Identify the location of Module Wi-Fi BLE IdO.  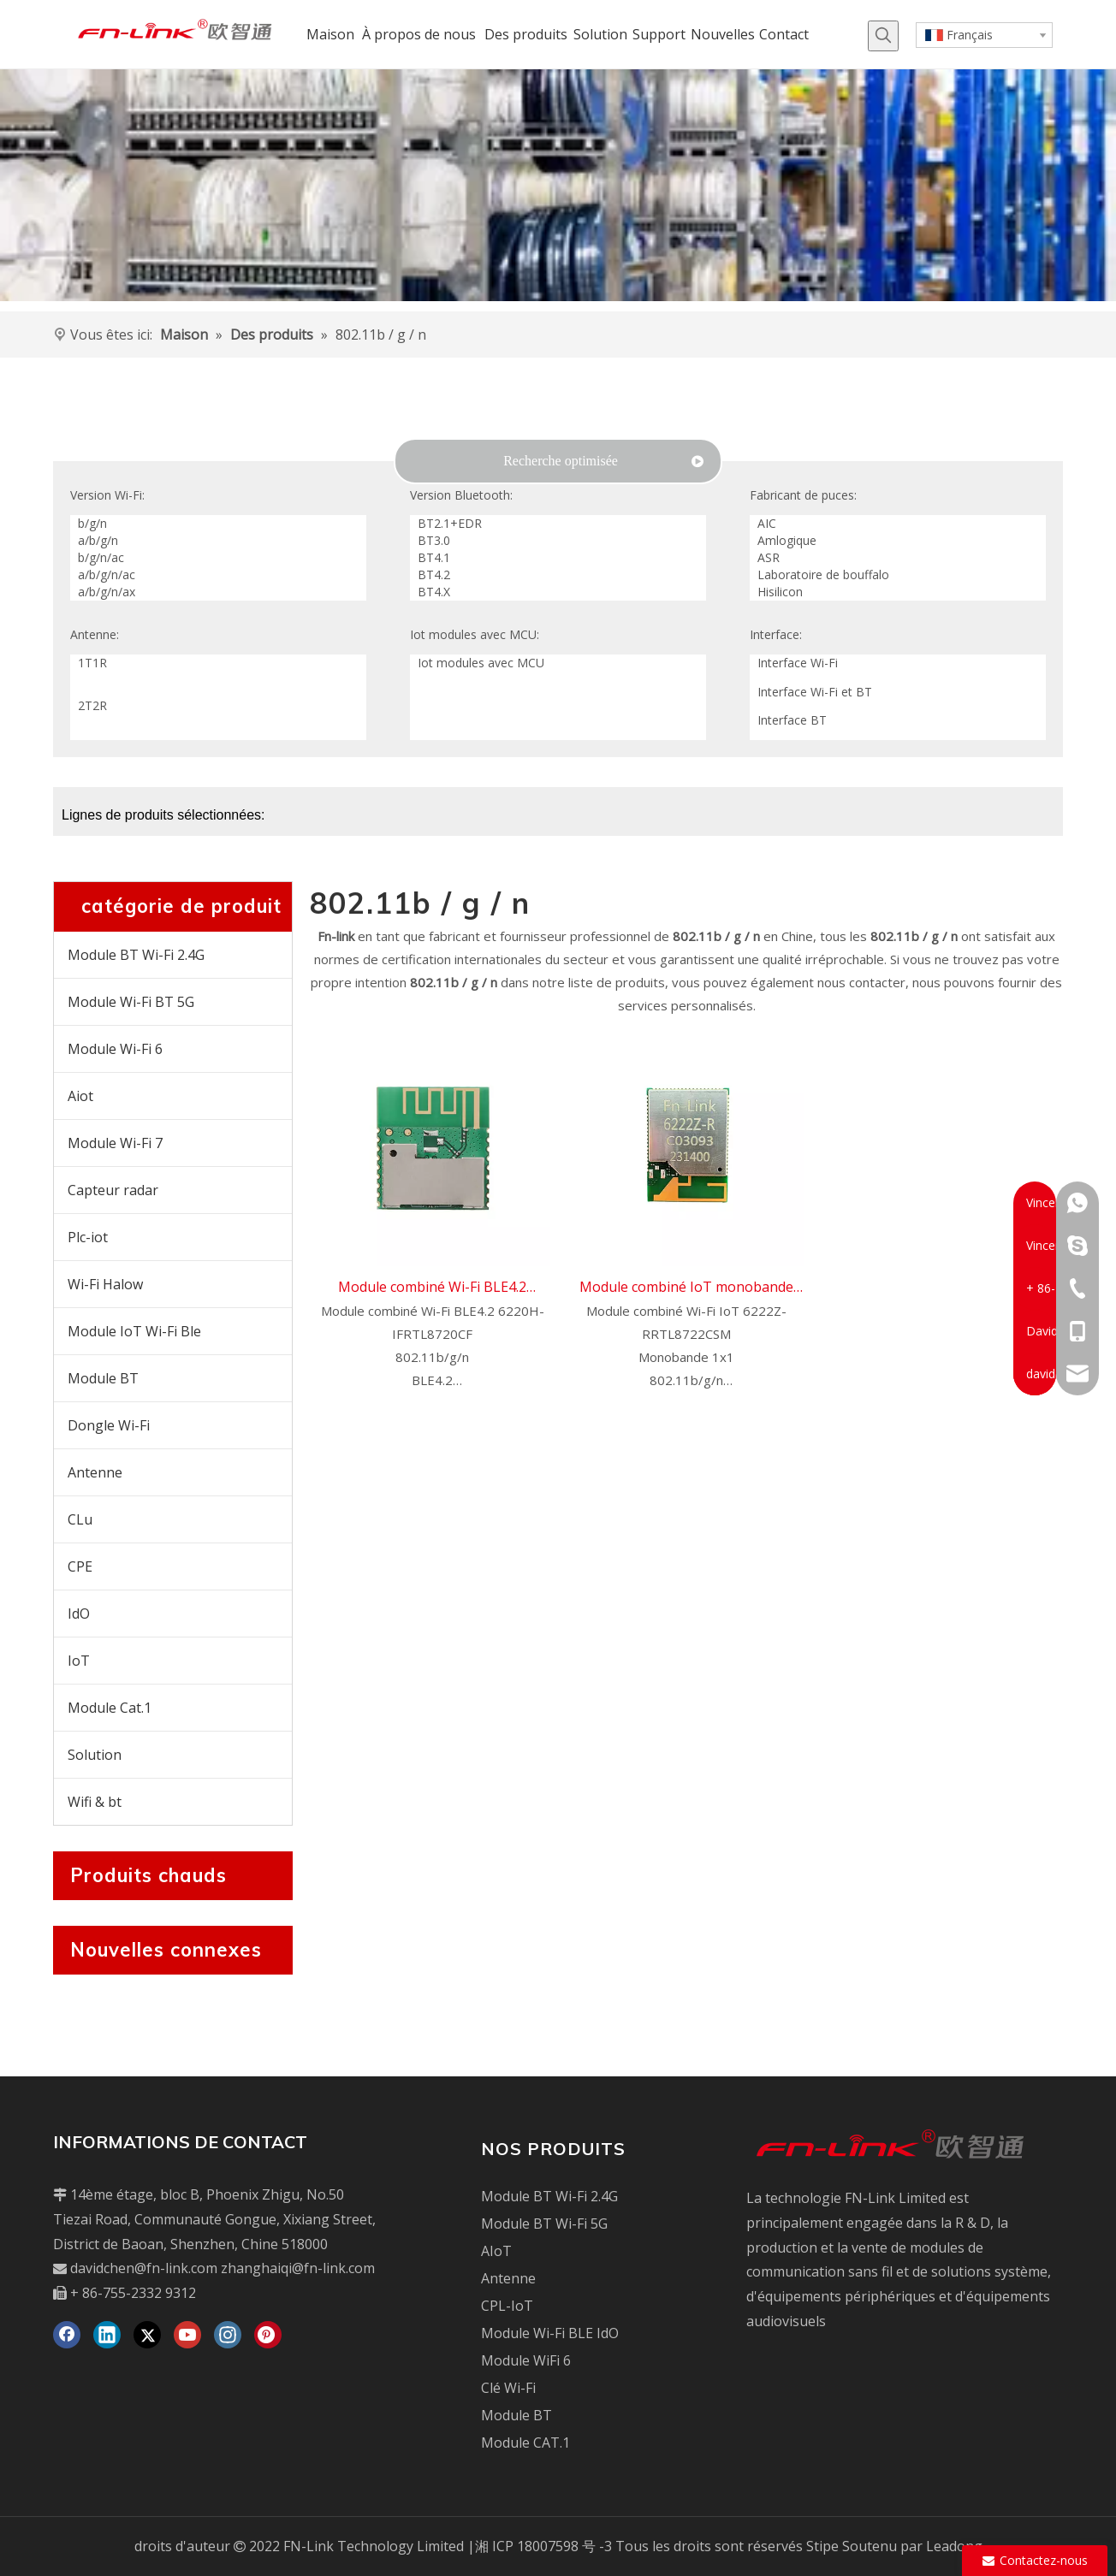
(550, 2333).